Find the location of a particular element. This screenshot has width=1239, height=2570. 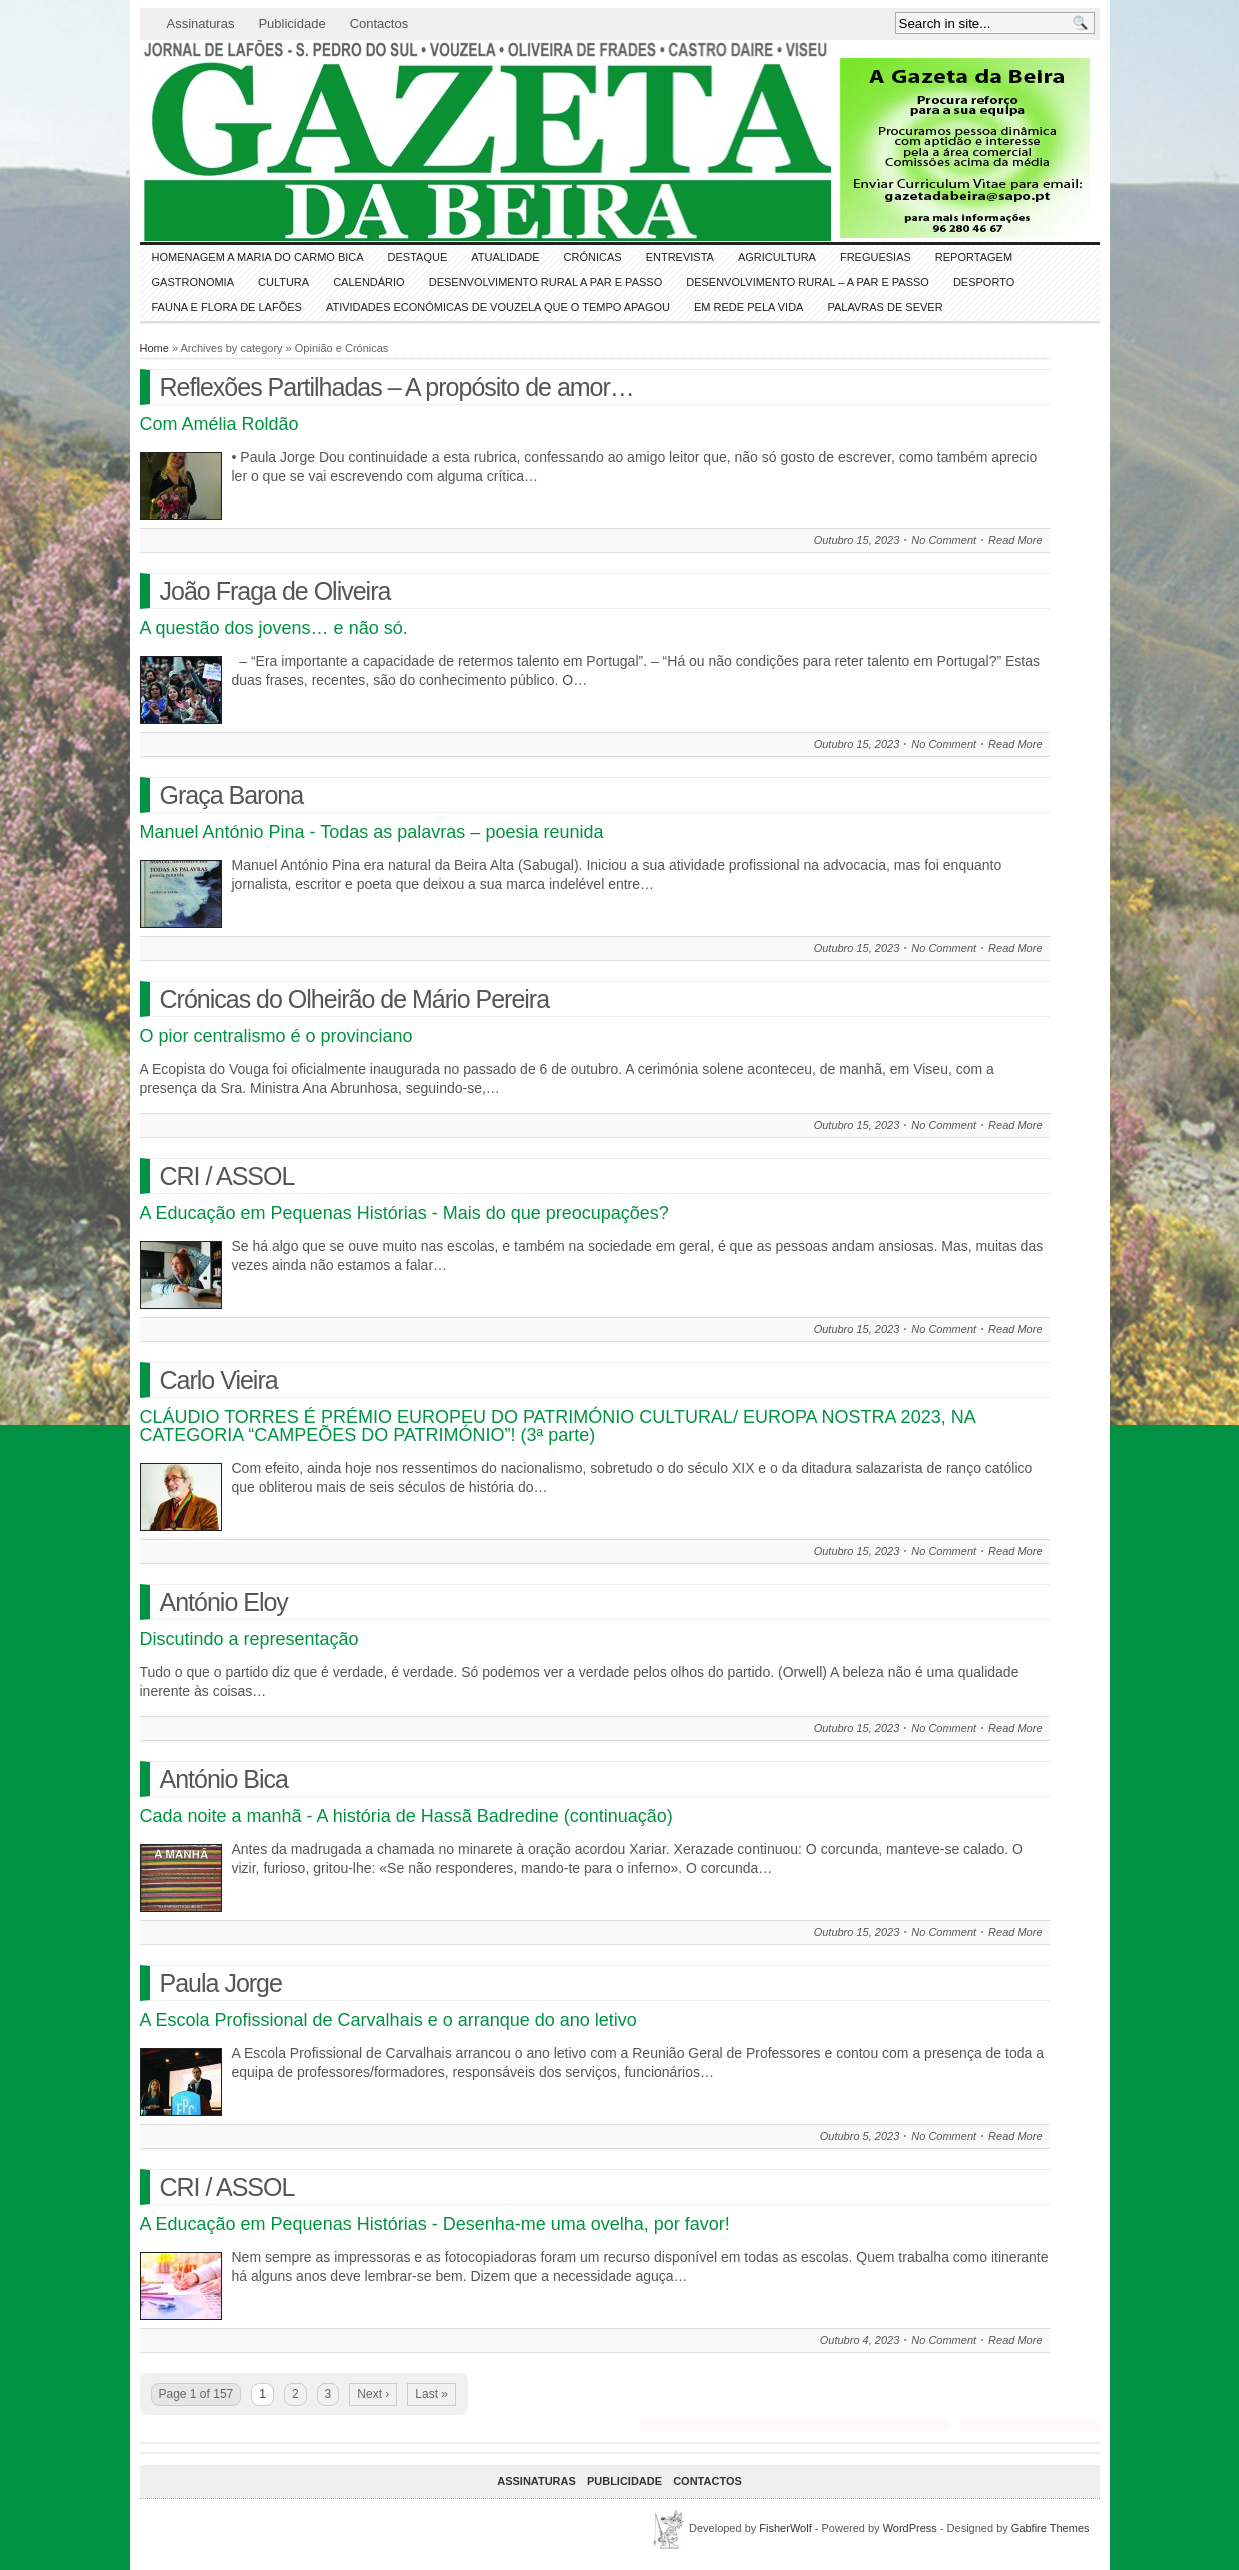

HOMENAGEM a MARIA do CARMO BICA is located at coordinates (258, 257).